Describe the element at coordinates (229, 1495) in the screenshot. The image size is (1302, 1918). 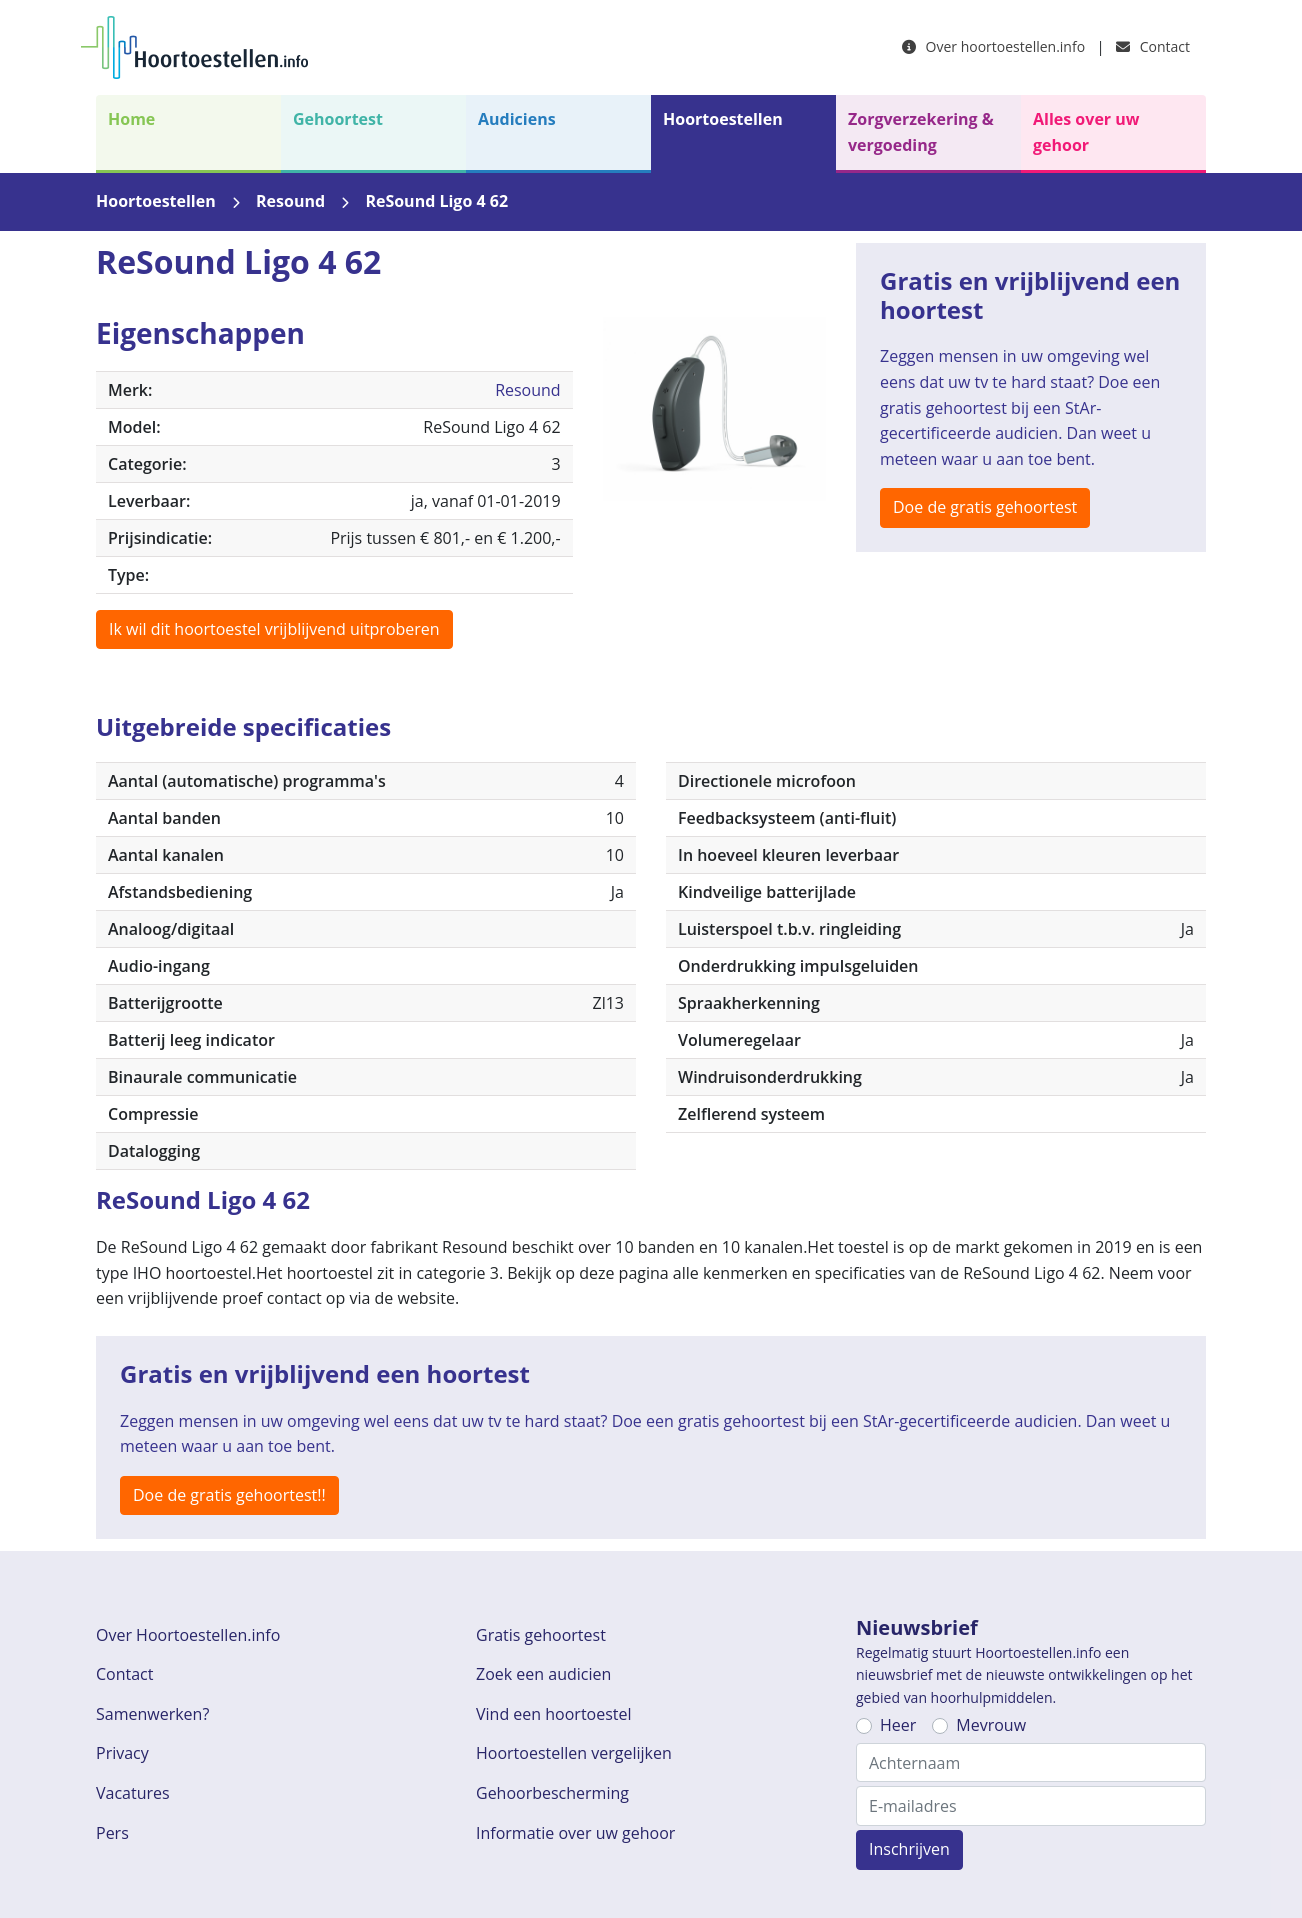
I see `Doe de gratis gehoortest!!` at that location.